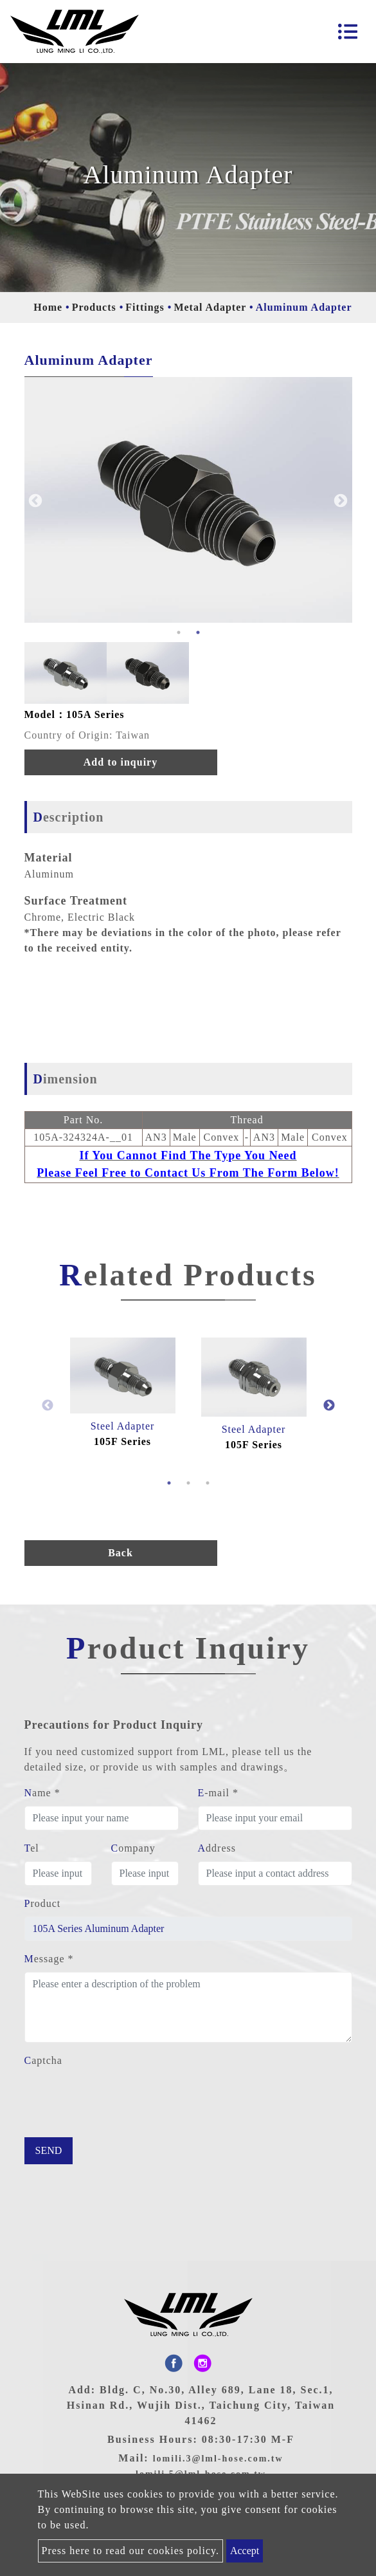 This screenshot has height=2576, width=376. I want to click on Press here to read our cookies policy., so click(130, 2550).